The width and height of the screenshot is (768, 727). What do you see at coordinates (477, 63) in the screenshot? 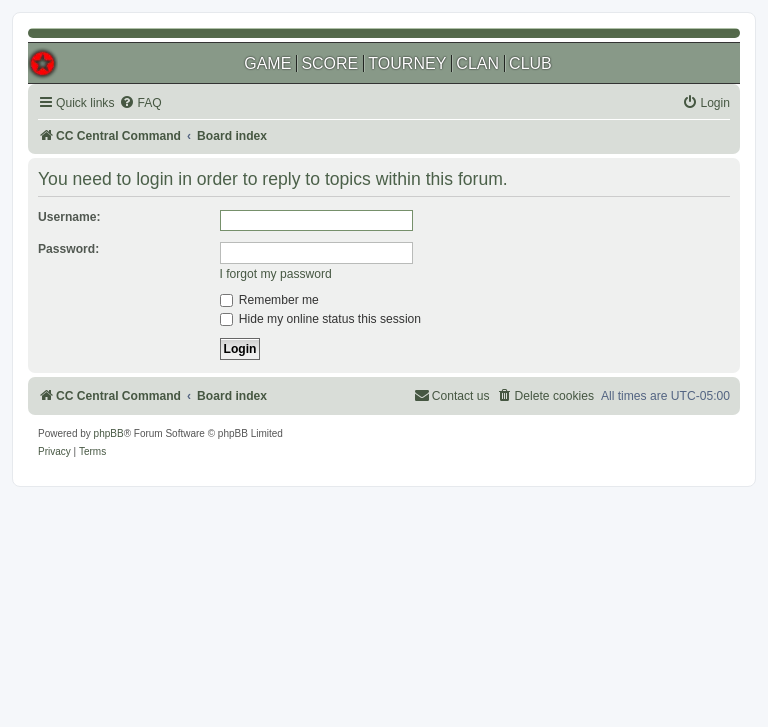
I see `CLAN` at bounding box center [477, 63].